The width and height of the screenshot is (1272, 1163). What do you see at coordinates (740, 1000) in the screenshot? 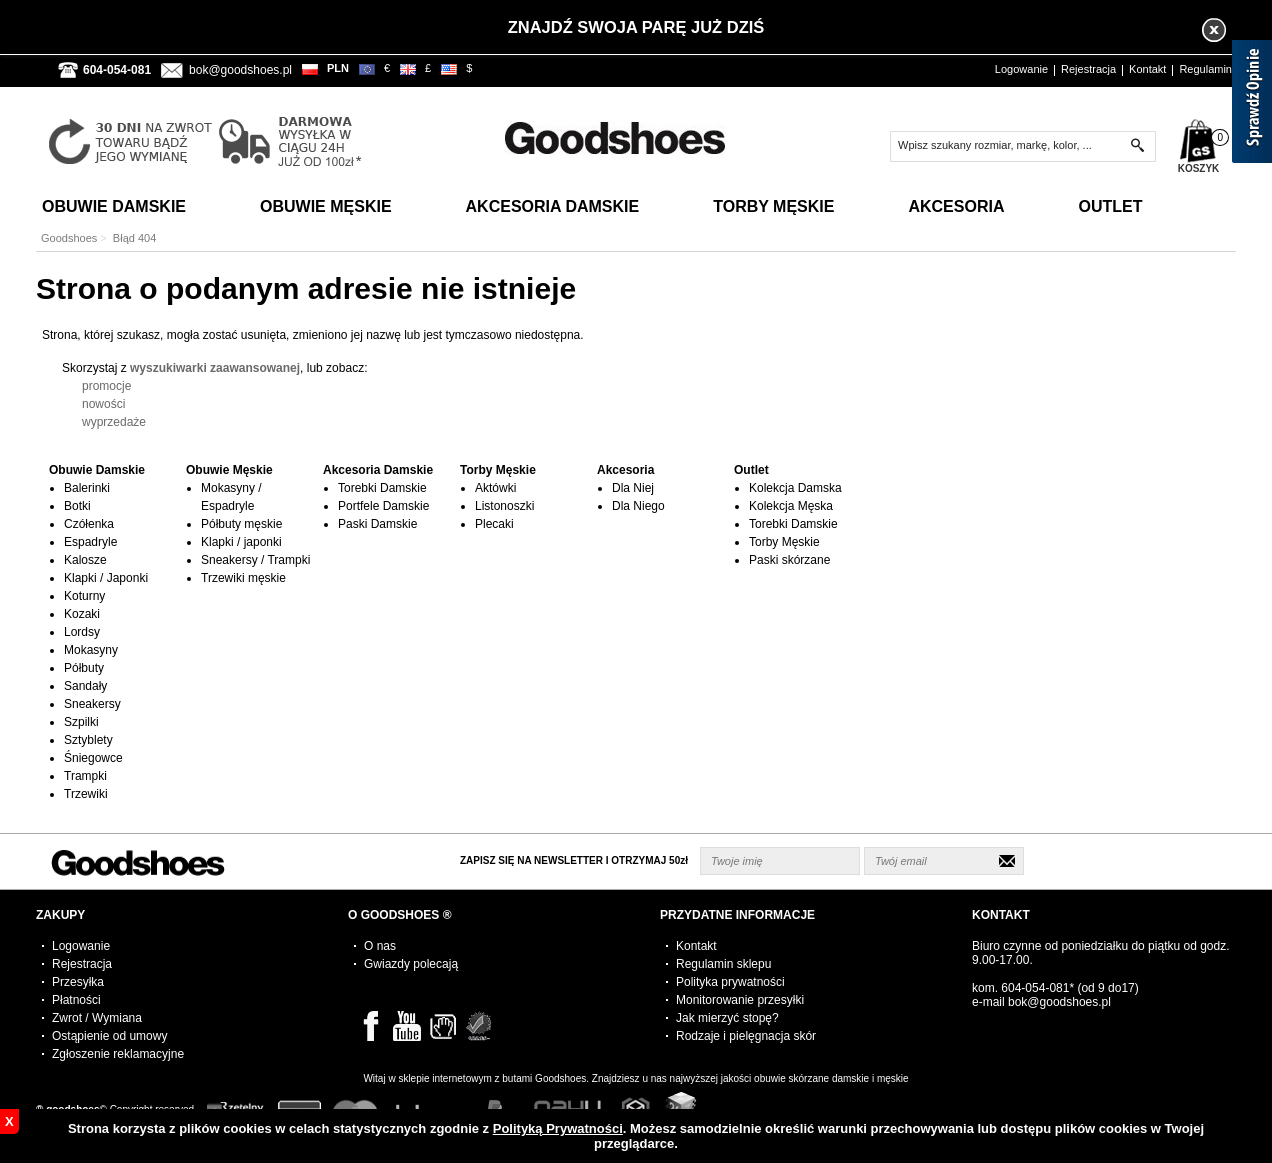
I see `Monitorowanie przesyłki` at bounding box center [740, 1000].